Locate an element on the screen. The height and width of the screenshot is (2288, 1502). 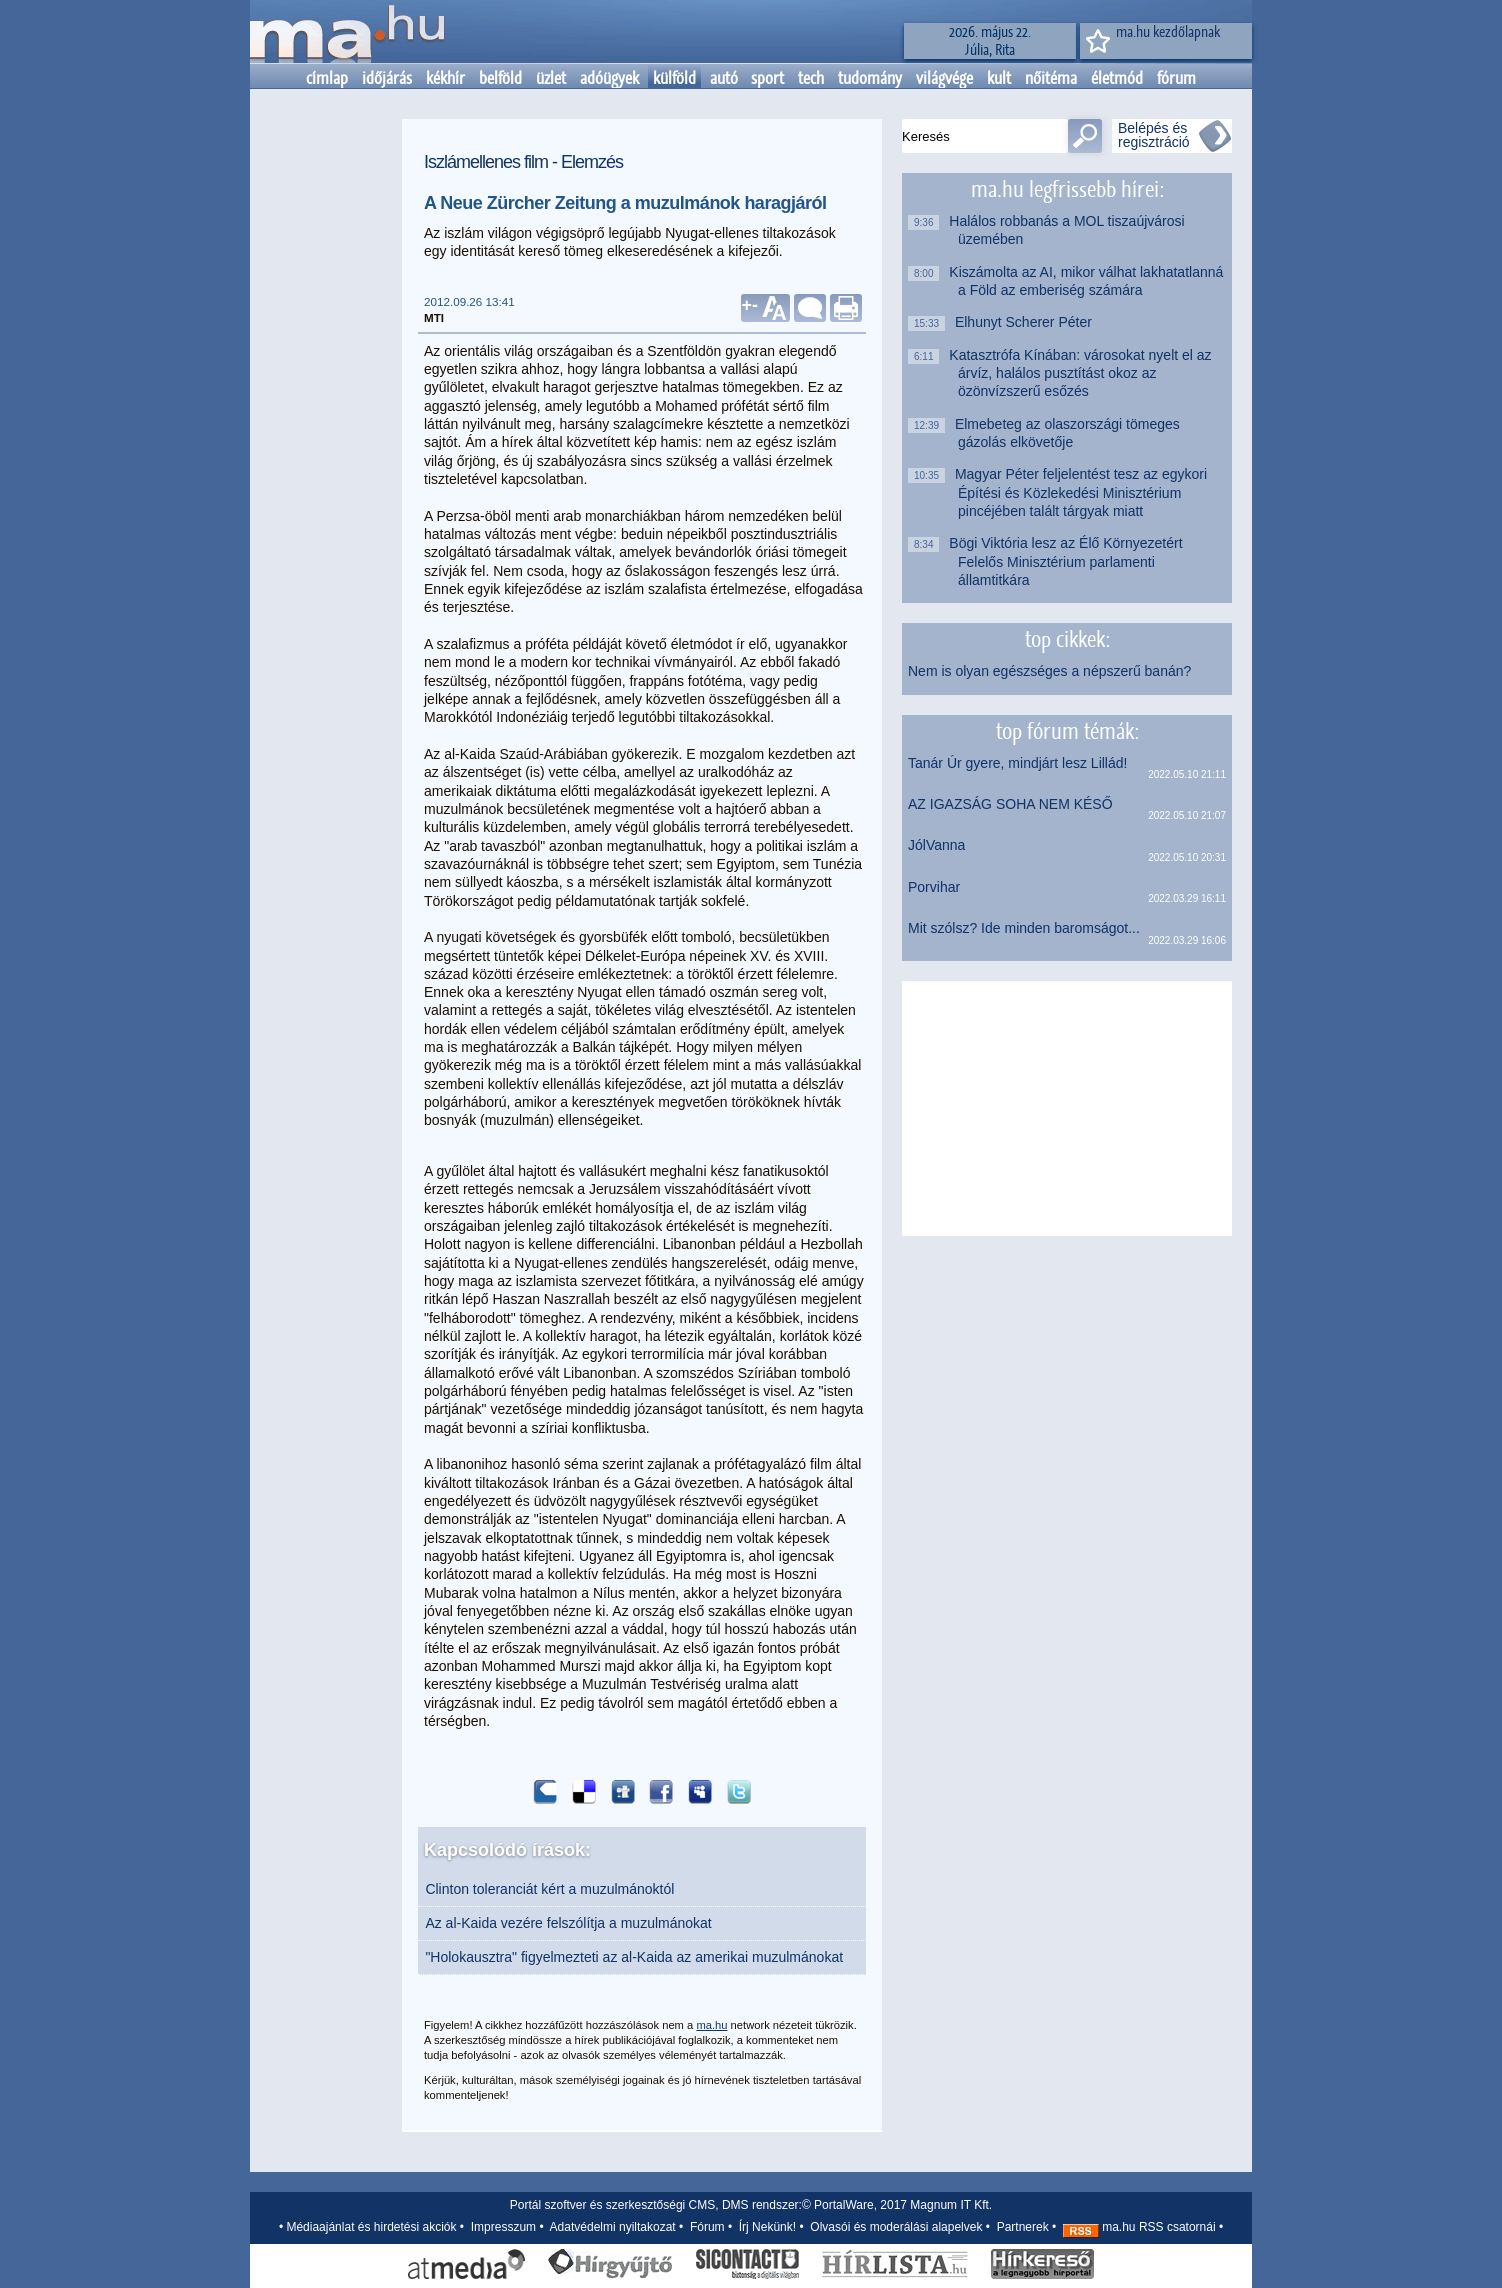
Tanár Úr gyere, mindjárt lesz Lillád! is located at coordinates (1017, 763).